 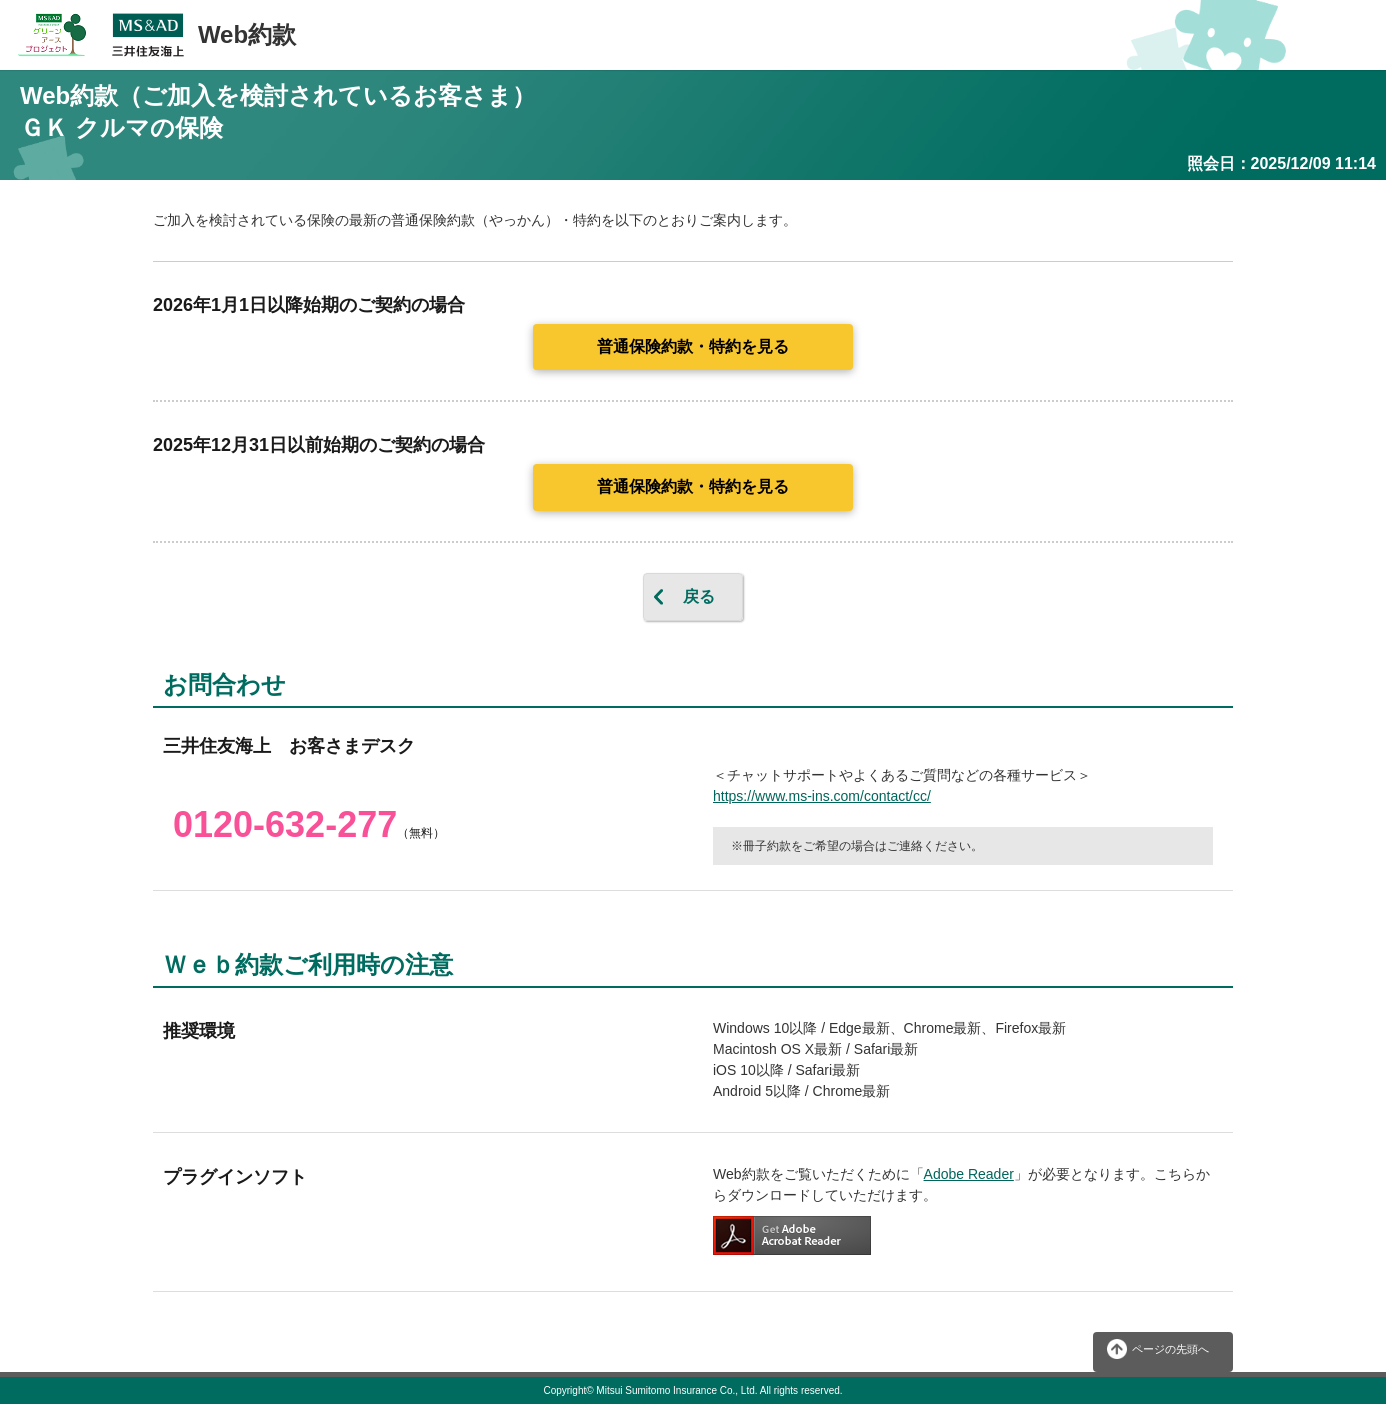 What do you see at coordinates (822, 796) in the screenshot?
I see `https://www.ms-ins.com/contact/cc/` at bounding box center [822, 796].